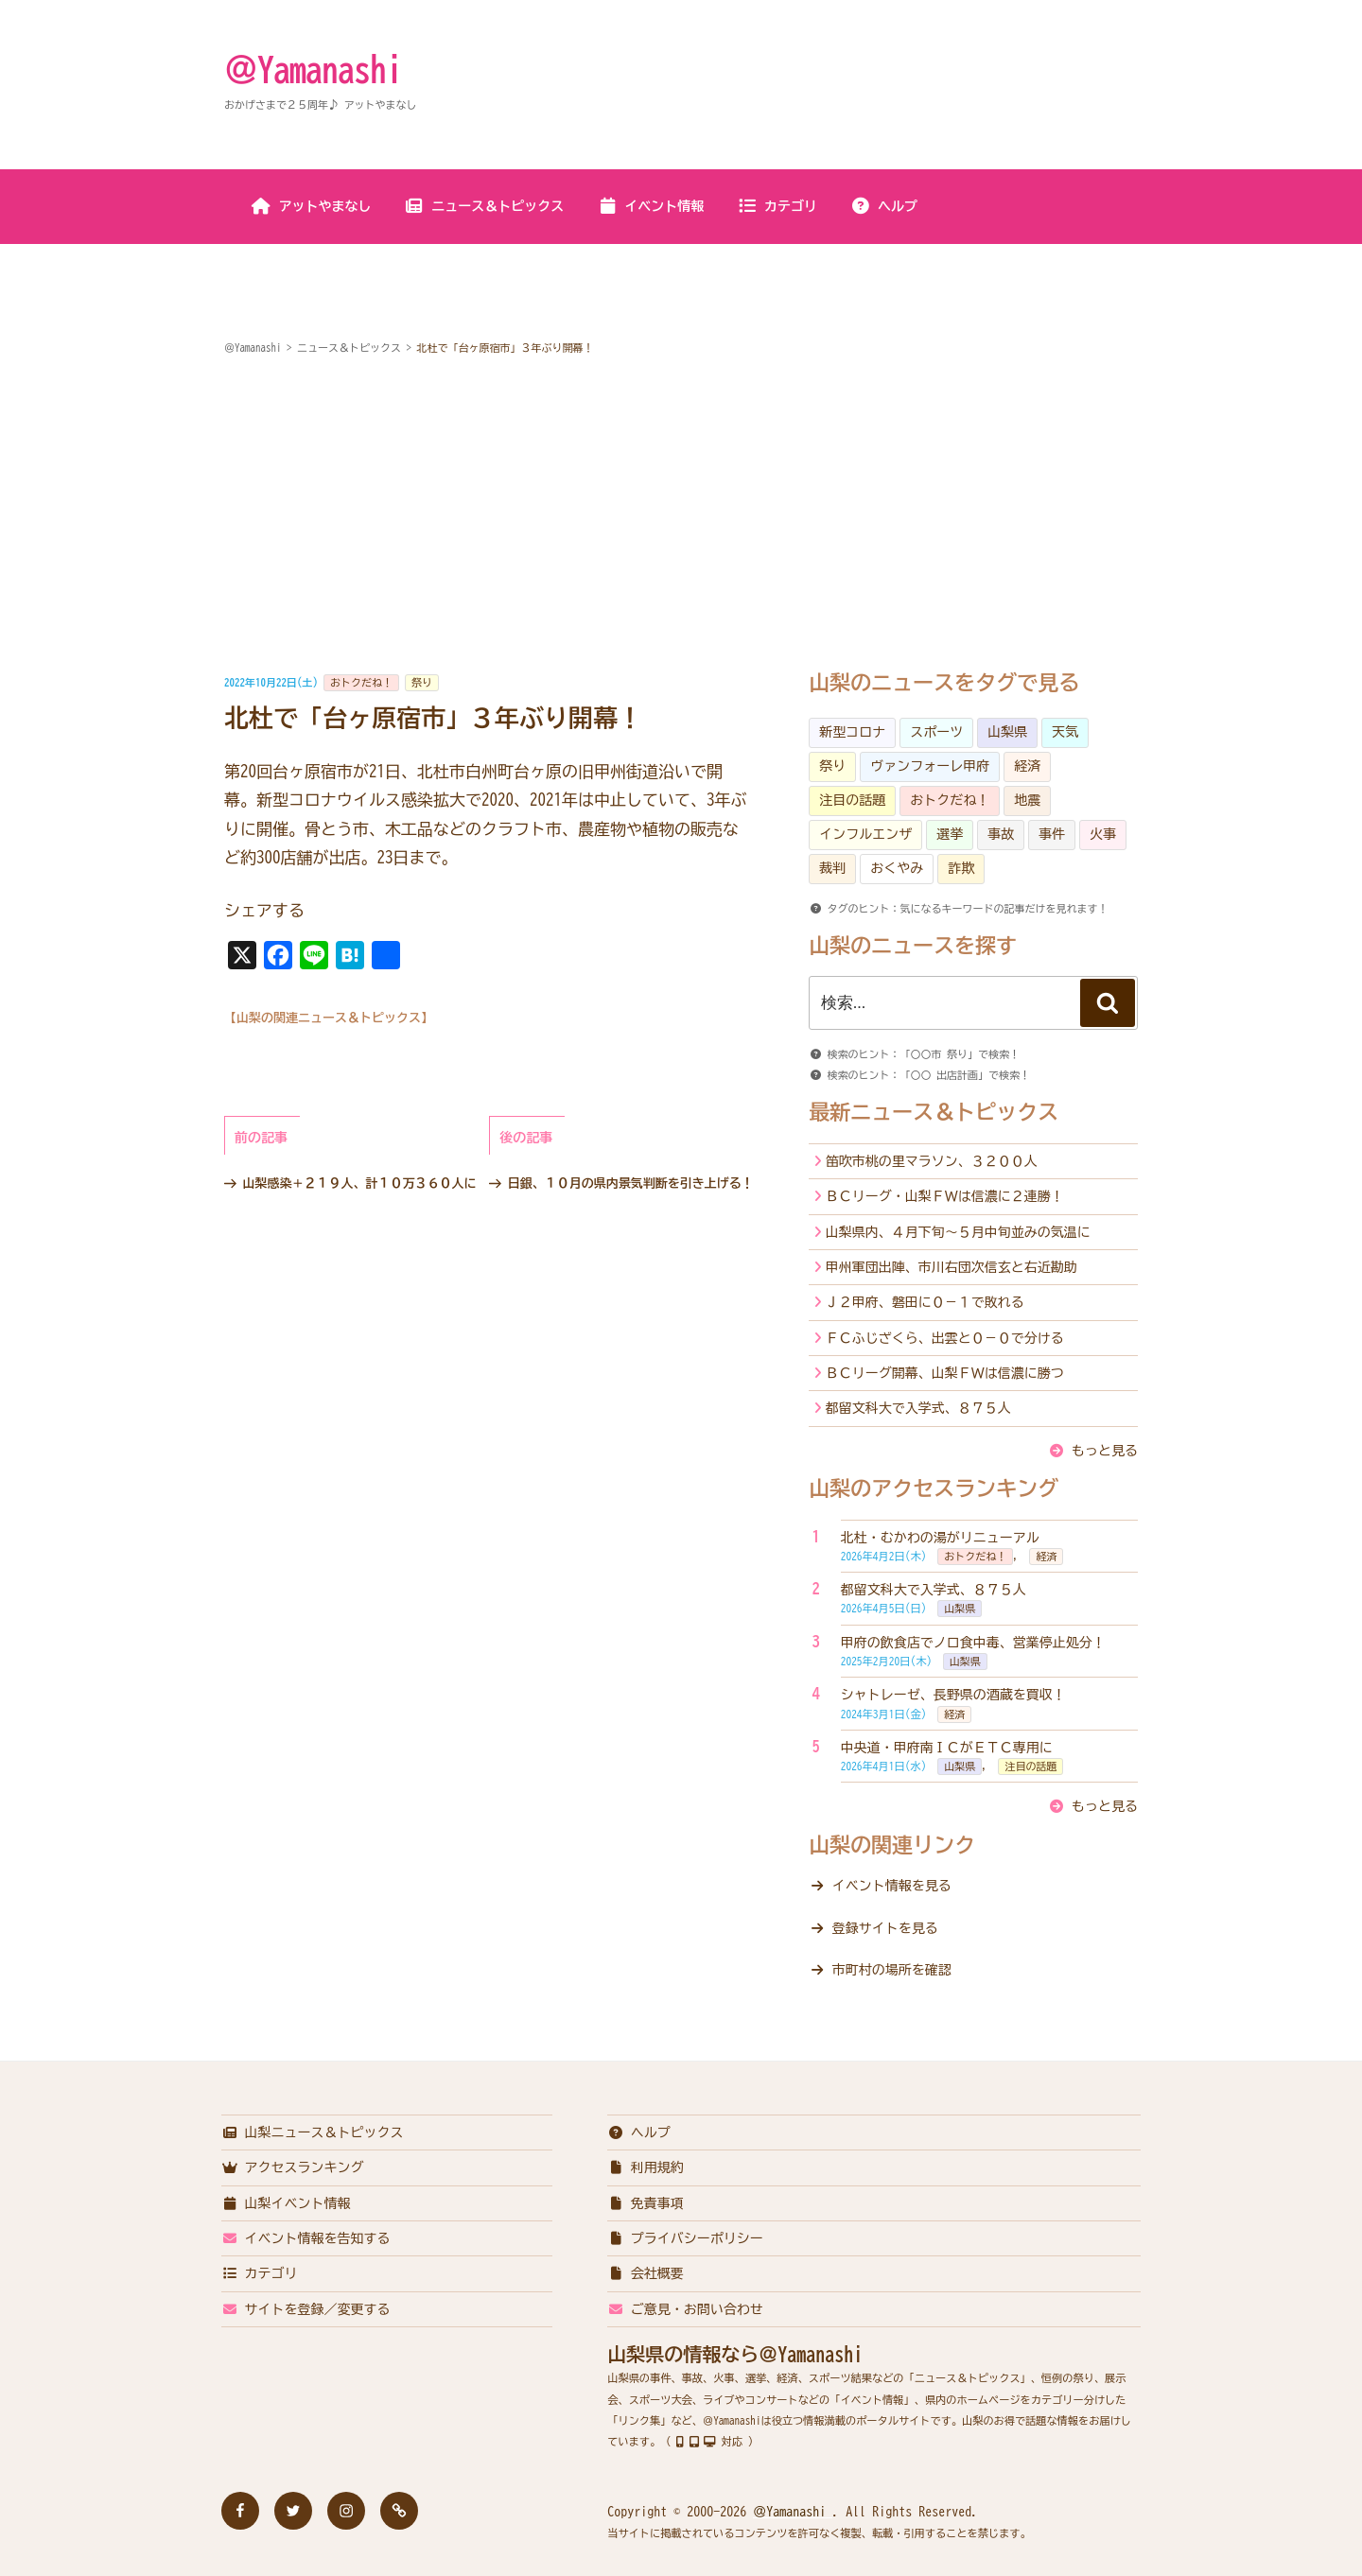 The height and width of the screenshot is (2576, 1362). What do you see at coordinates (947, 1747) in the screenshot?
I see `中央道・甲府南ＩＣがＥＴＣ専用に` at bounding box center [947, 1747].